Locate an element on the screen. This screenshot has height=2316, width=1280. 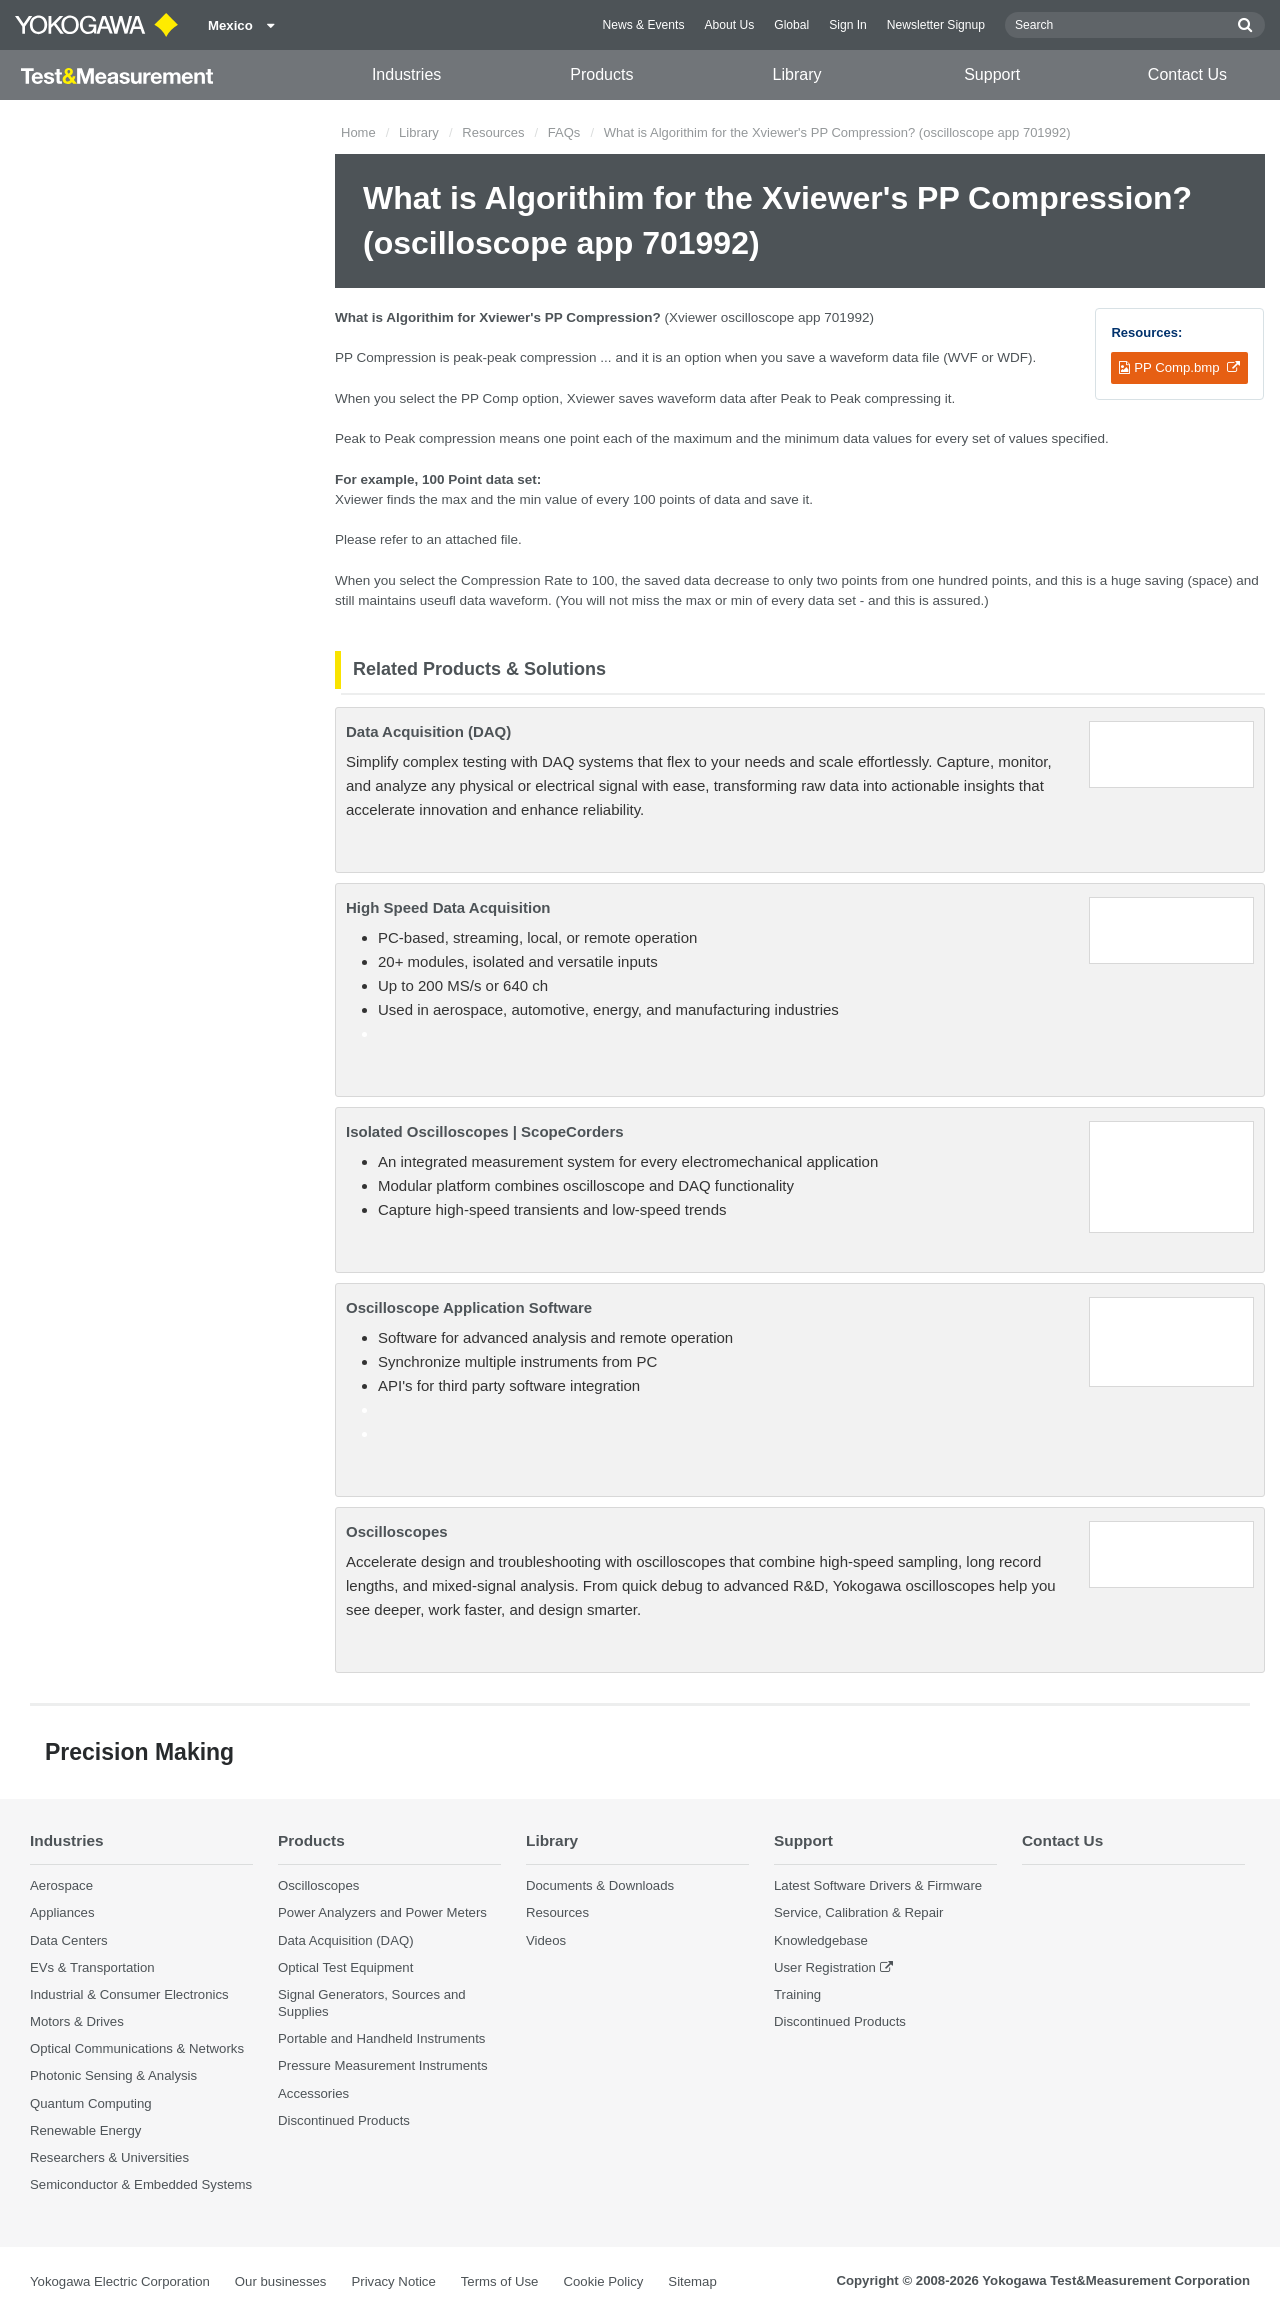
News & Events is located at coordinates (643, 25).